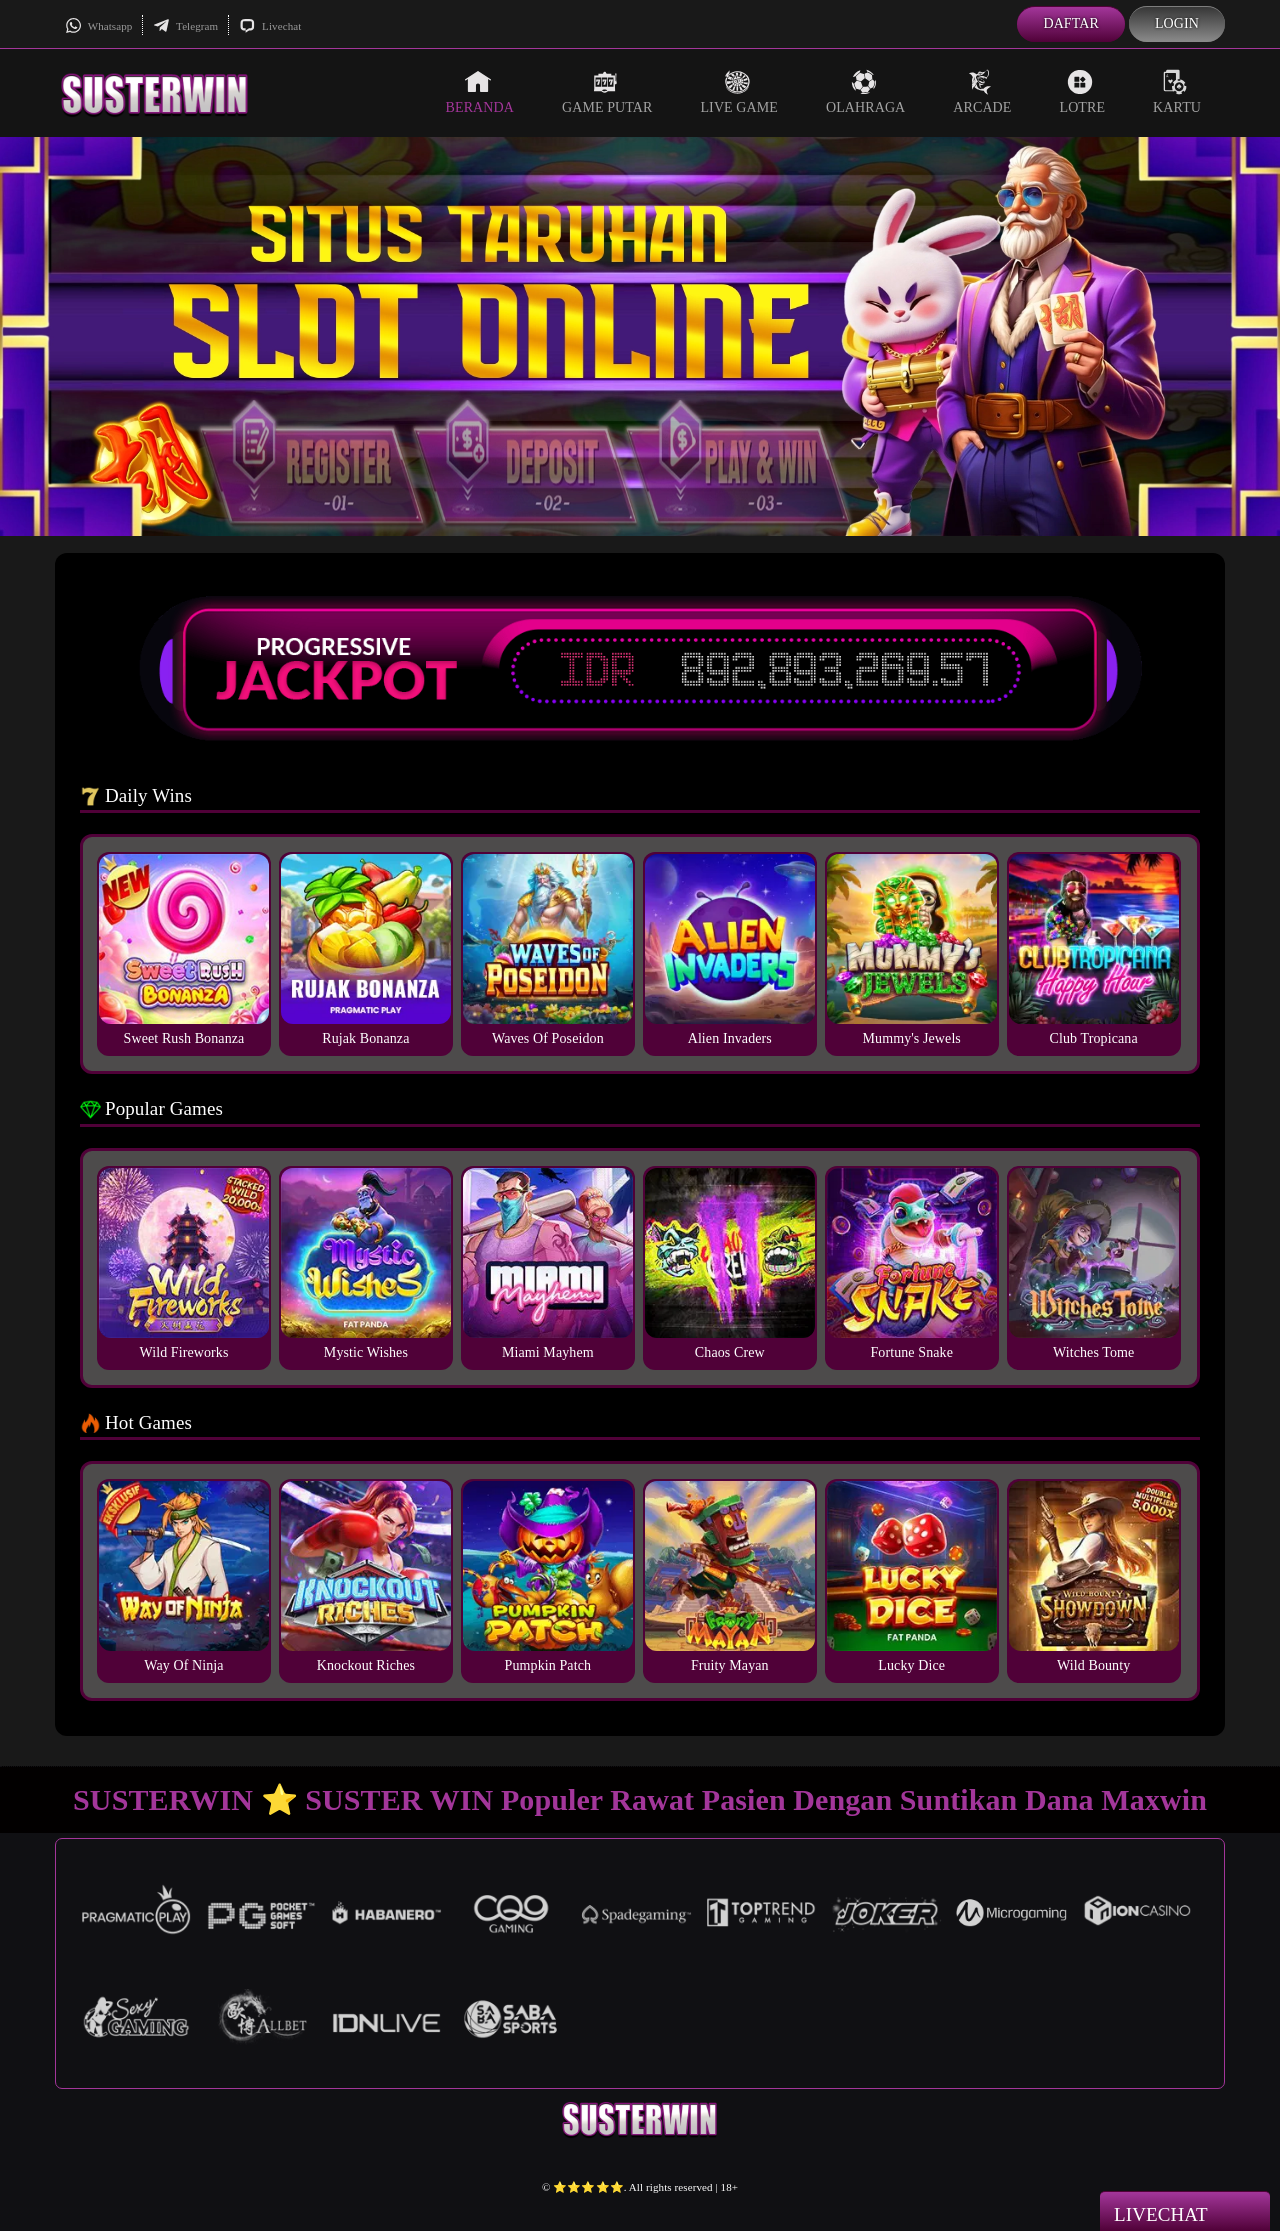 This screenshot has width=1280, height=2231. Describe the element at coordinates (739, 92) in the screenshot. I see `Live Game` at that location.